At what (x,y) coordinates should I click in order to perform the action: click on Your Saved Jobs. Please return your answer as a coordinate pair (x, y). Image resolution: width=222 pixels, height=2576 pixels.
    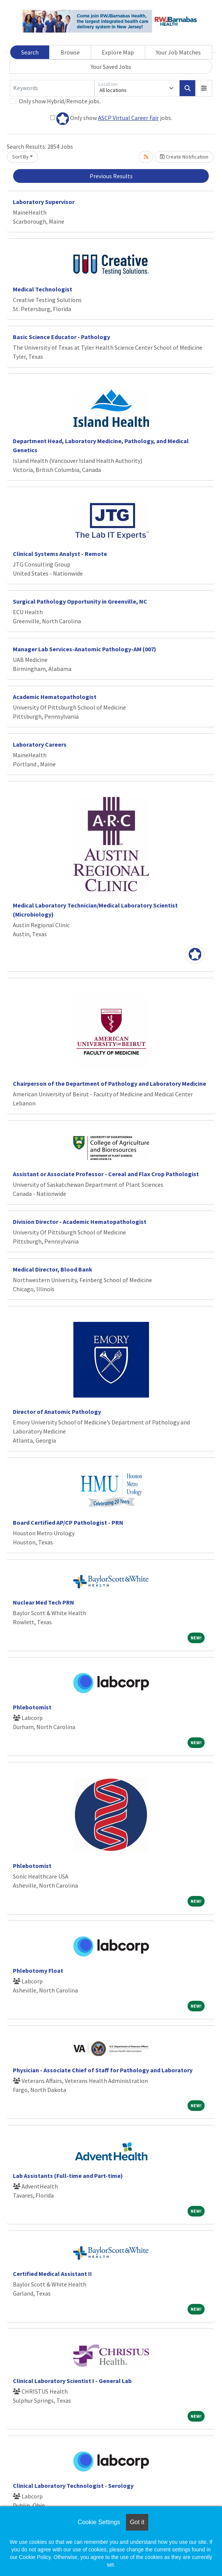
    Looking at the image, I should click on (111, 66).